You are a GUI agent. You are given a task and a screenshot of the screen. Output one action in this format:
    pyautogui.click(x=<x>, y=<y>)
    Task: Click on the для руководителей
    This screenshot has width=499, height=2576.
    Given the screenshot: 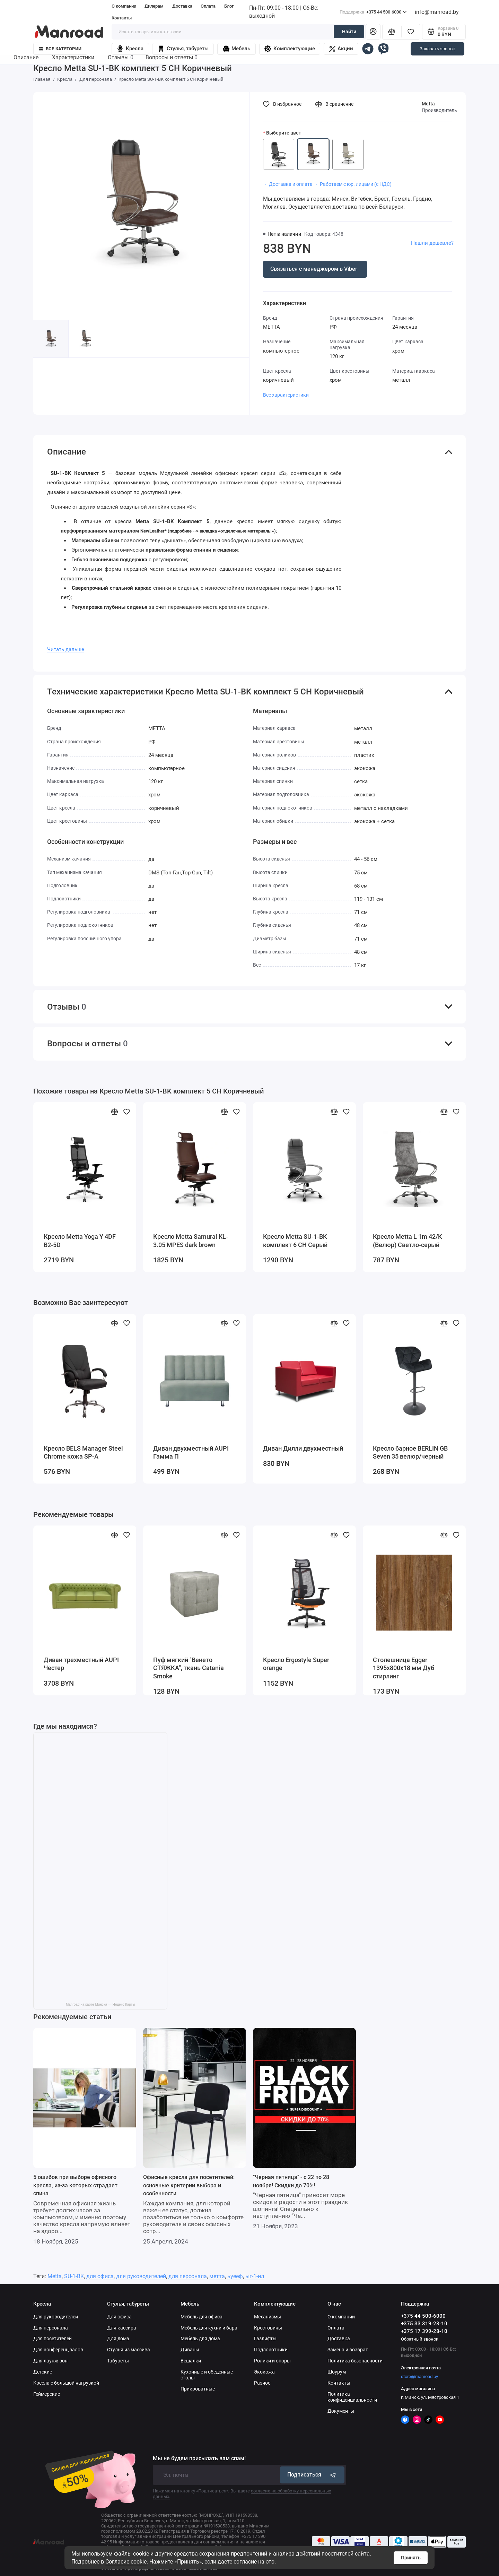 What is the action you would take?
    pyautogui.click(x=141, y=2276)
    